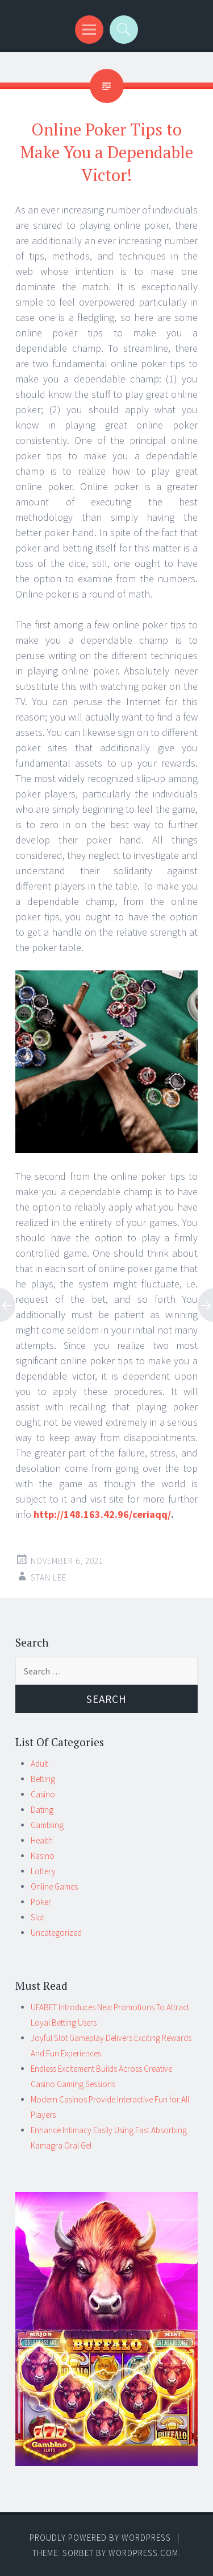  I want to click on Lottery, so click(43, 1871).